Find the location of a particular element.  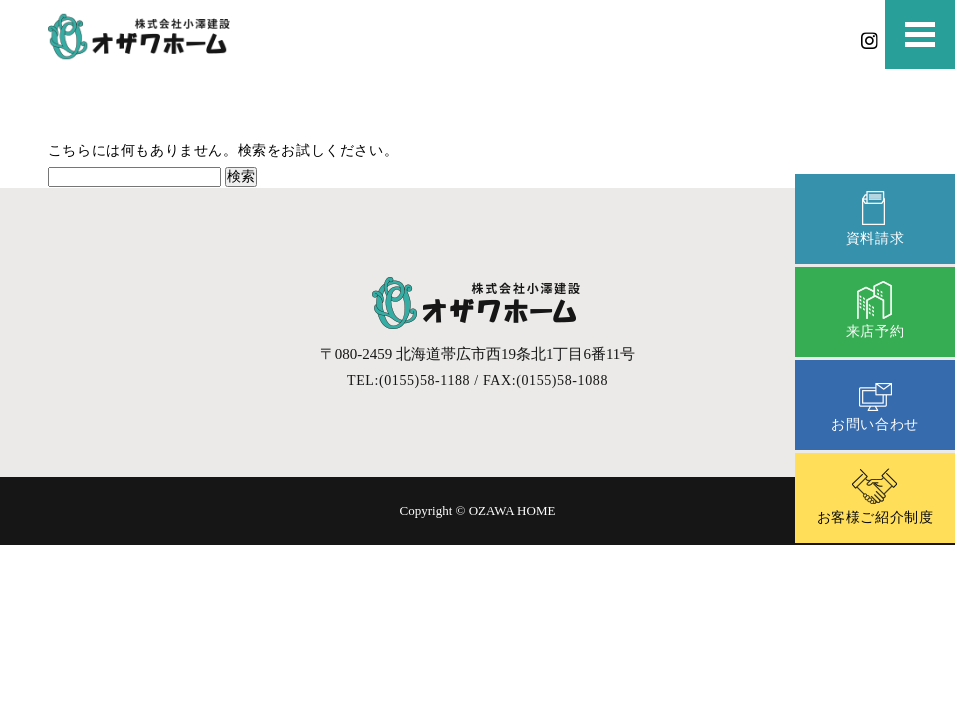

お問い合わせ is located at coordinates (875, 402).